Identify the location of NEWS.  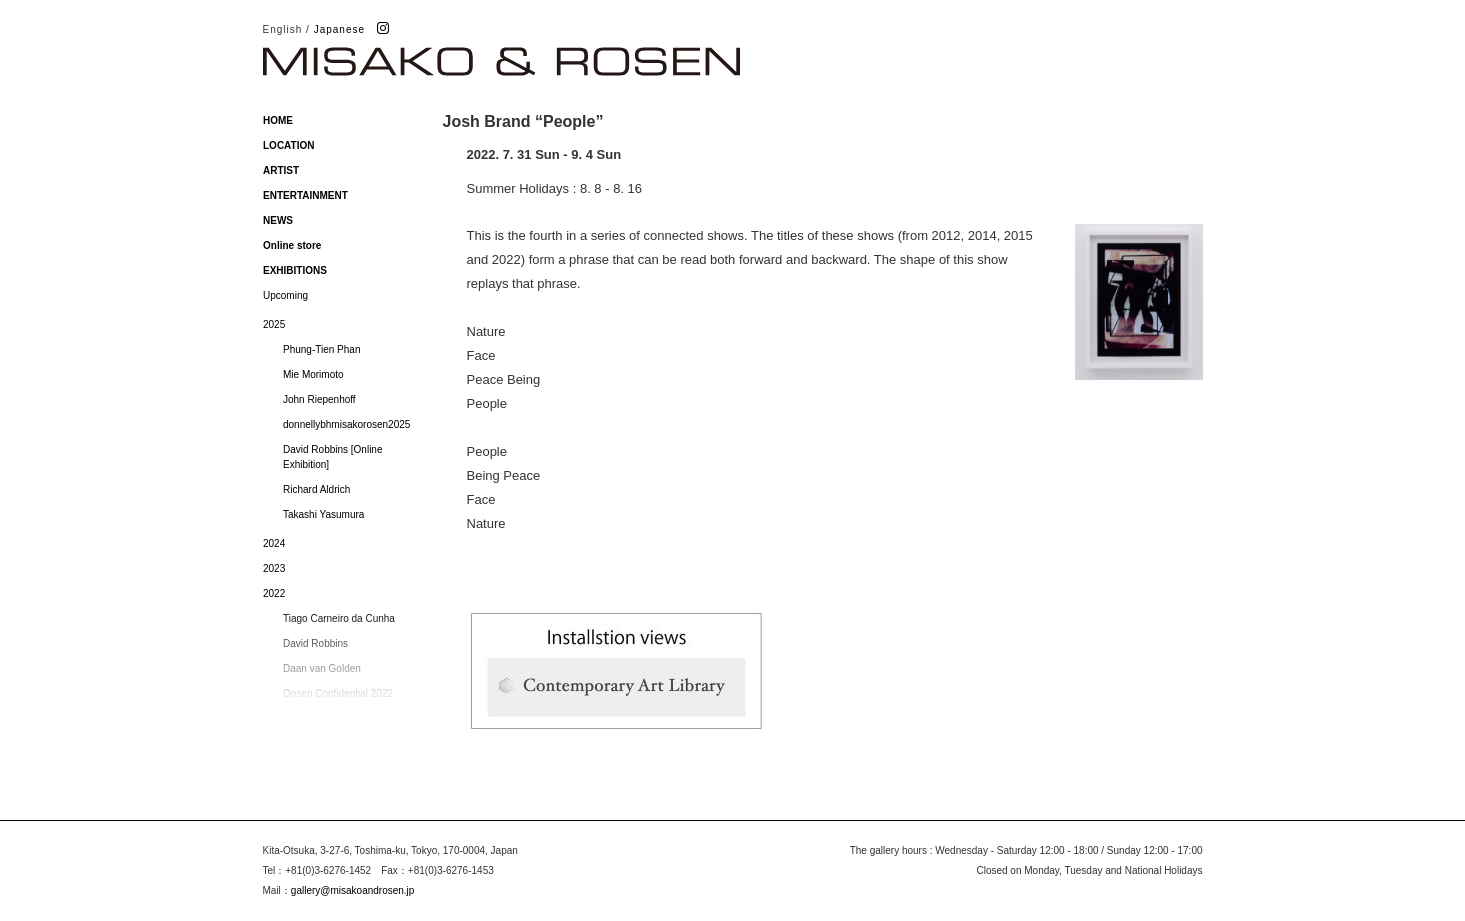
(278, 220).